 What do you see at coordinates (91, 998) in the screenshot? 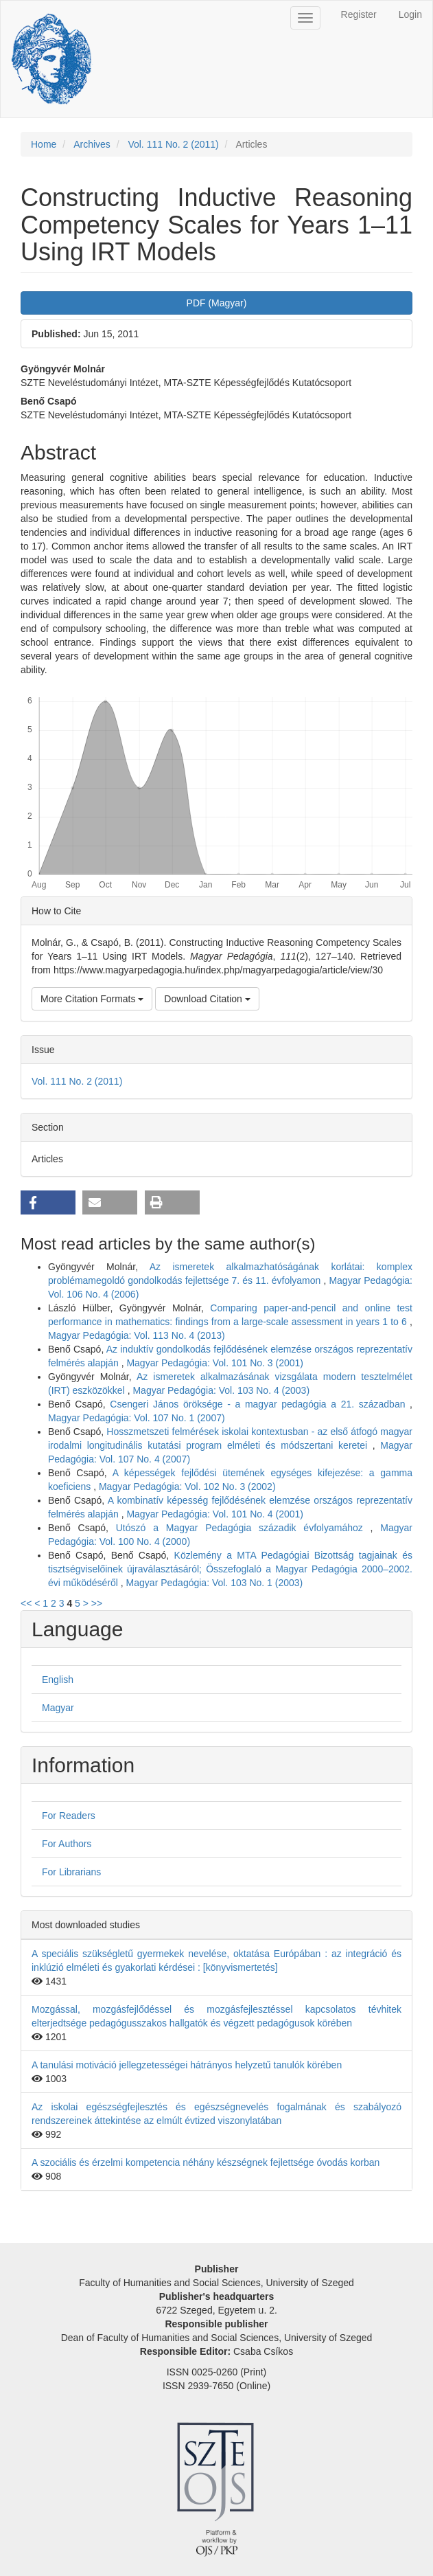
I see `More Citation Formats` at bounding box center [91, 998].